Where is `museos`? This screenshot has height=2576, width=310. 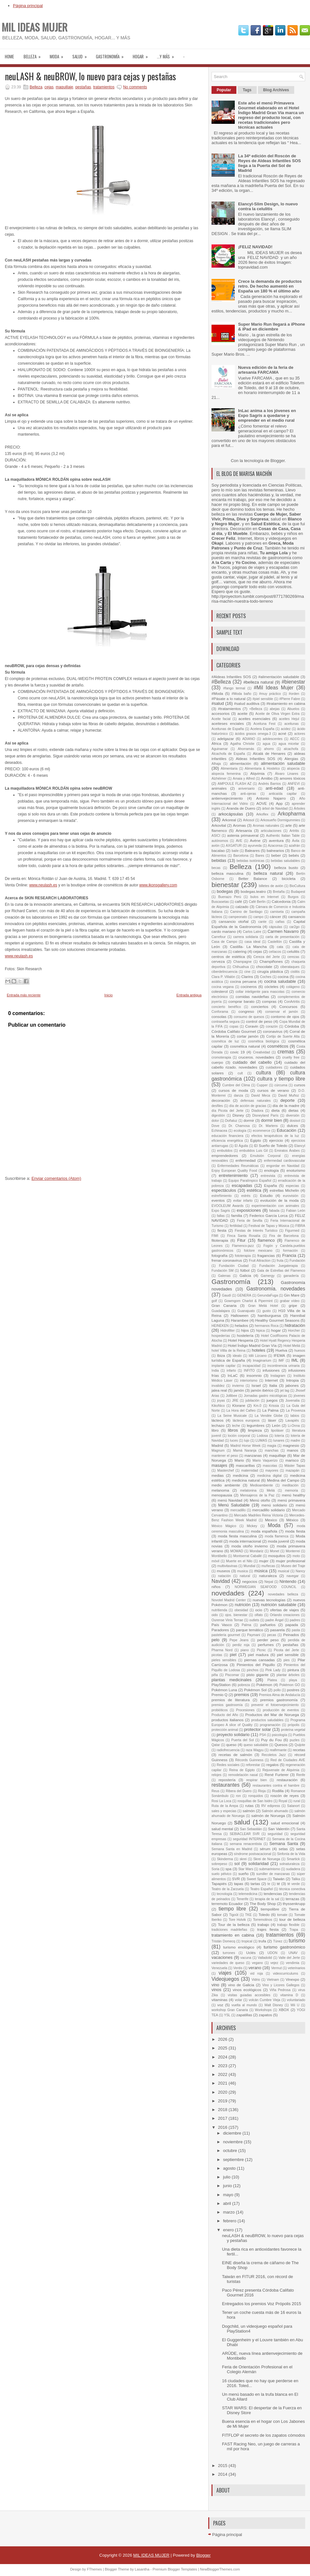
museos is located at coordinates (223, 1571).